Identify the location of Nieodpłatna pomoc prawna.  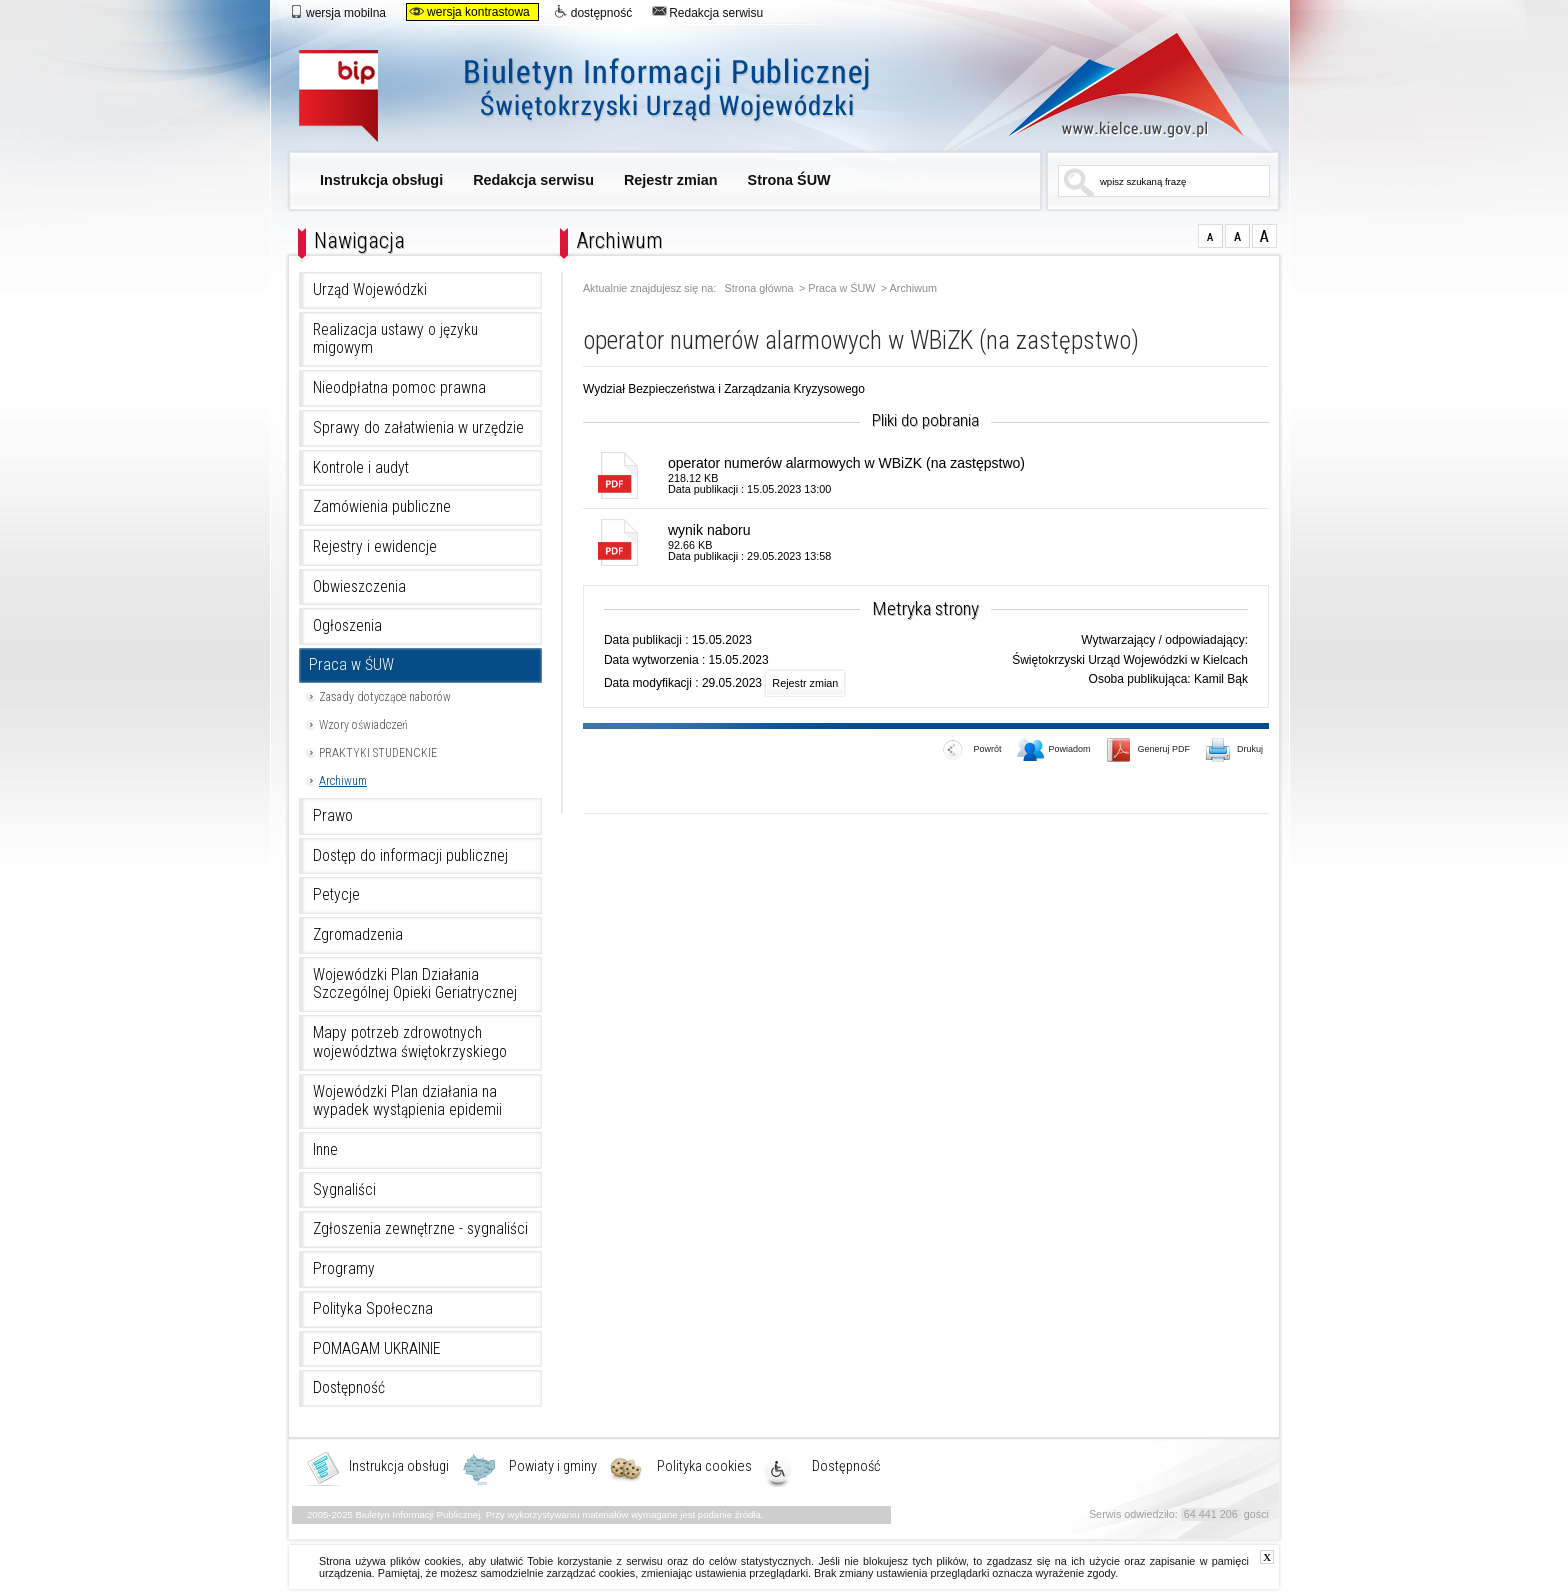
(399, 388).